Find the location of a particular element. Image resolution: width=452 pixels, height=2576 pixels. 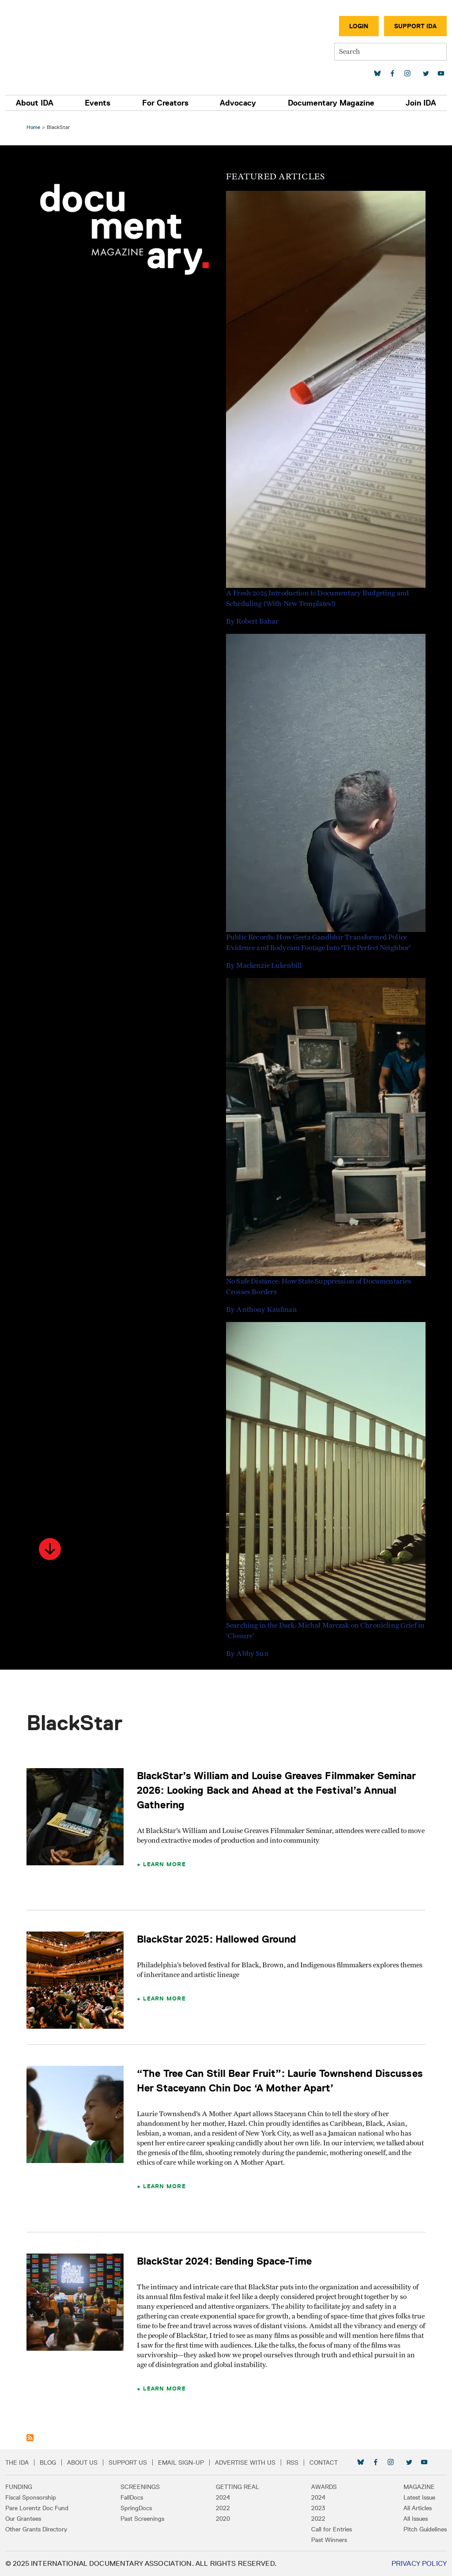

Call for Entries is located at coordinates (331, 2529).